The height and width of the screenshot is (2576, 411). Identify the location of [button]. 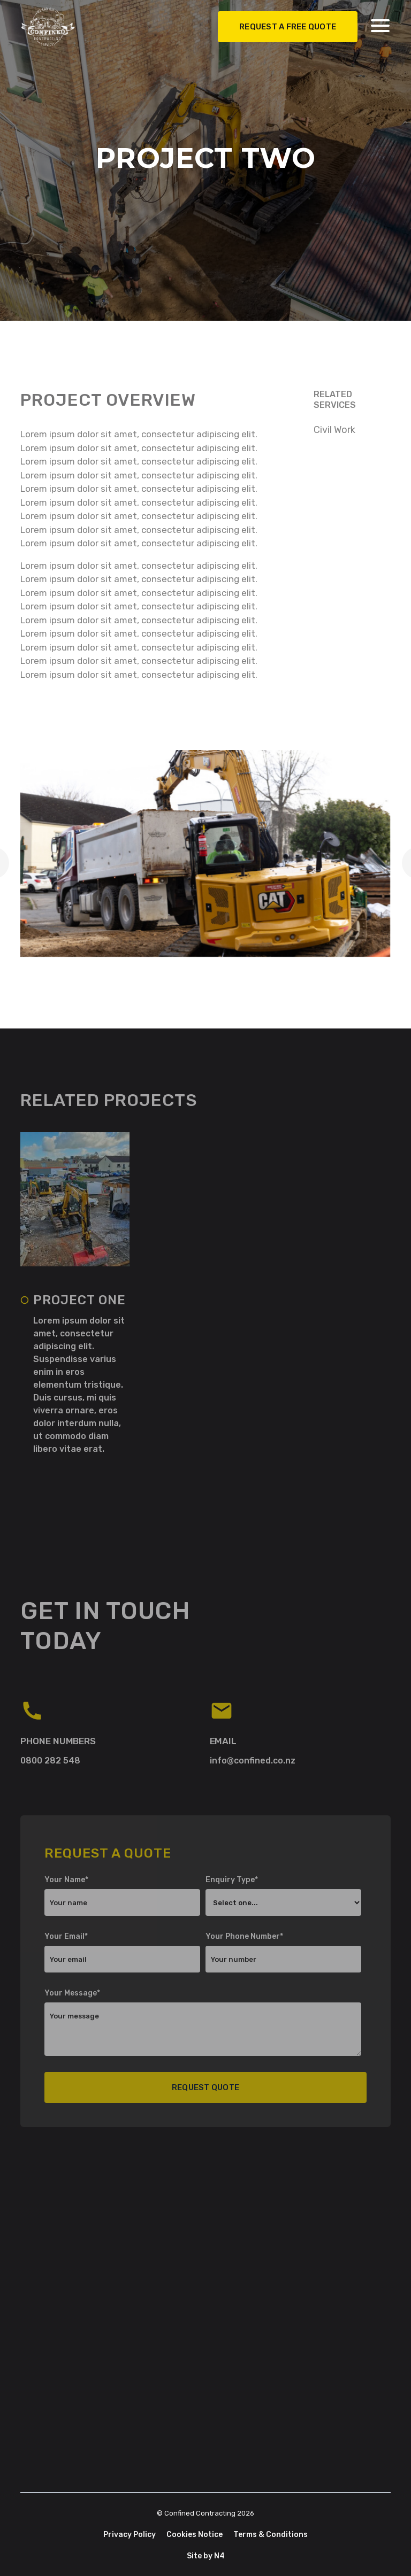
(380, 23).